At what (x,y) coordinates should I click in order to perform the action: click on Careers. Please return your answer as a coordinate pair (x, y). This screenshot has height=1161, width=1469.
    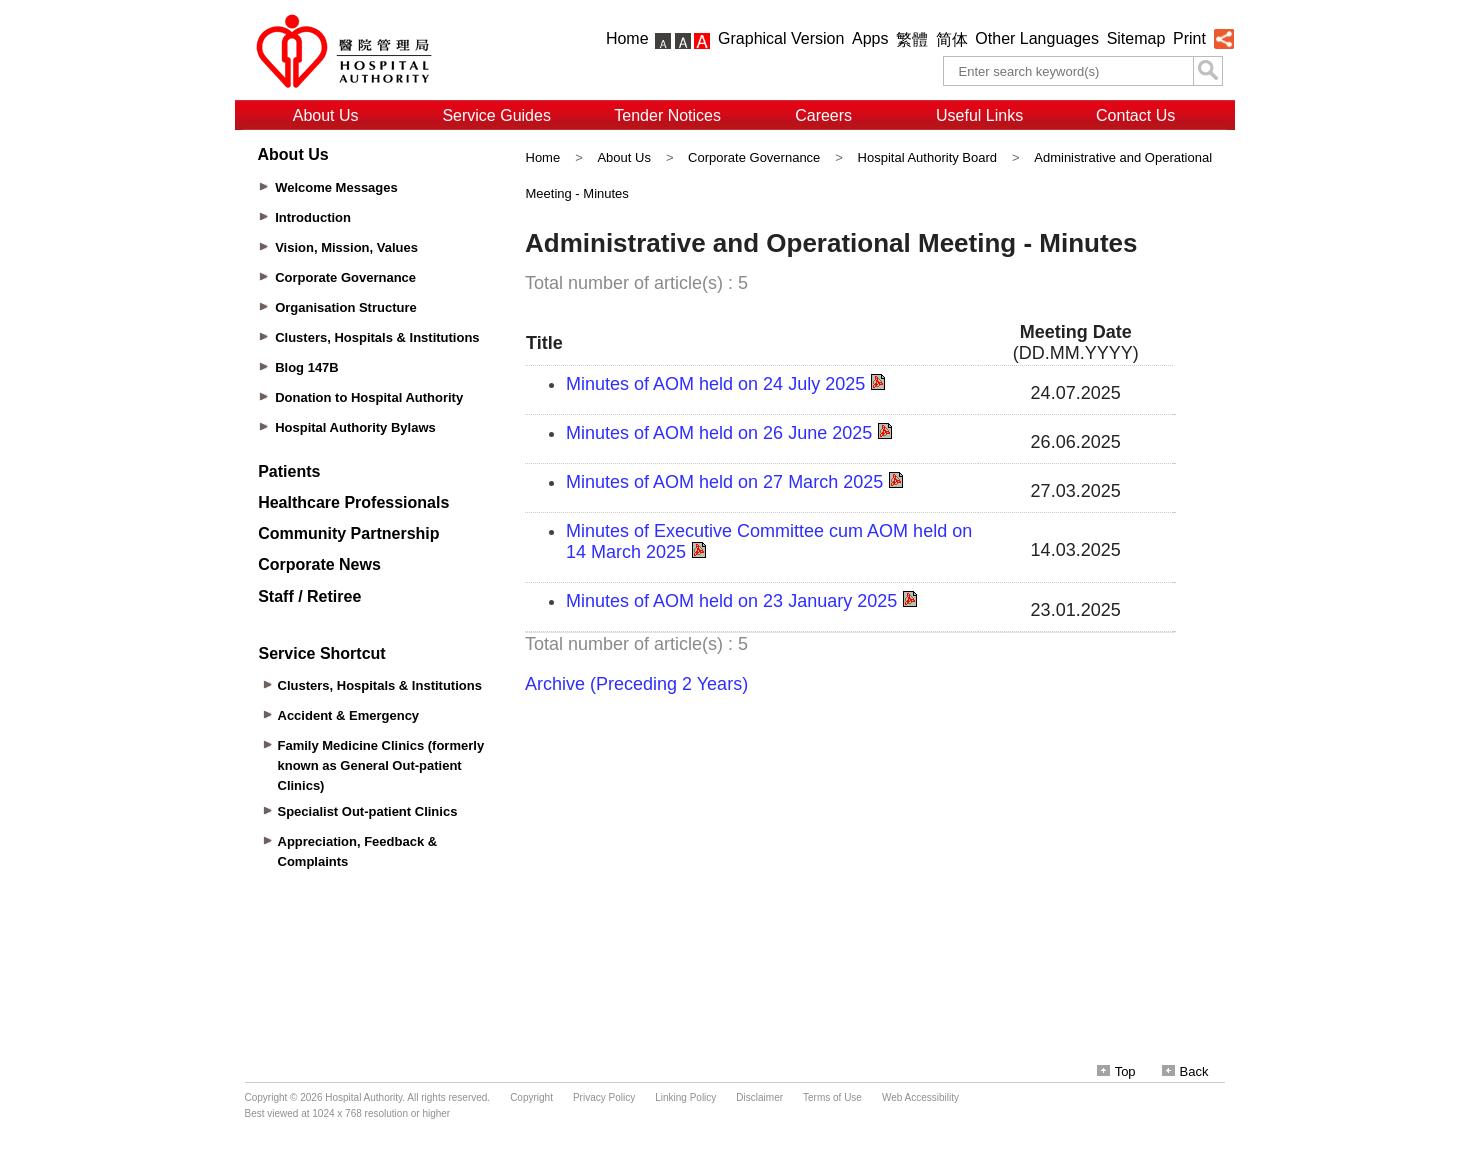
    Looking at the image, I should click on (823, 115).